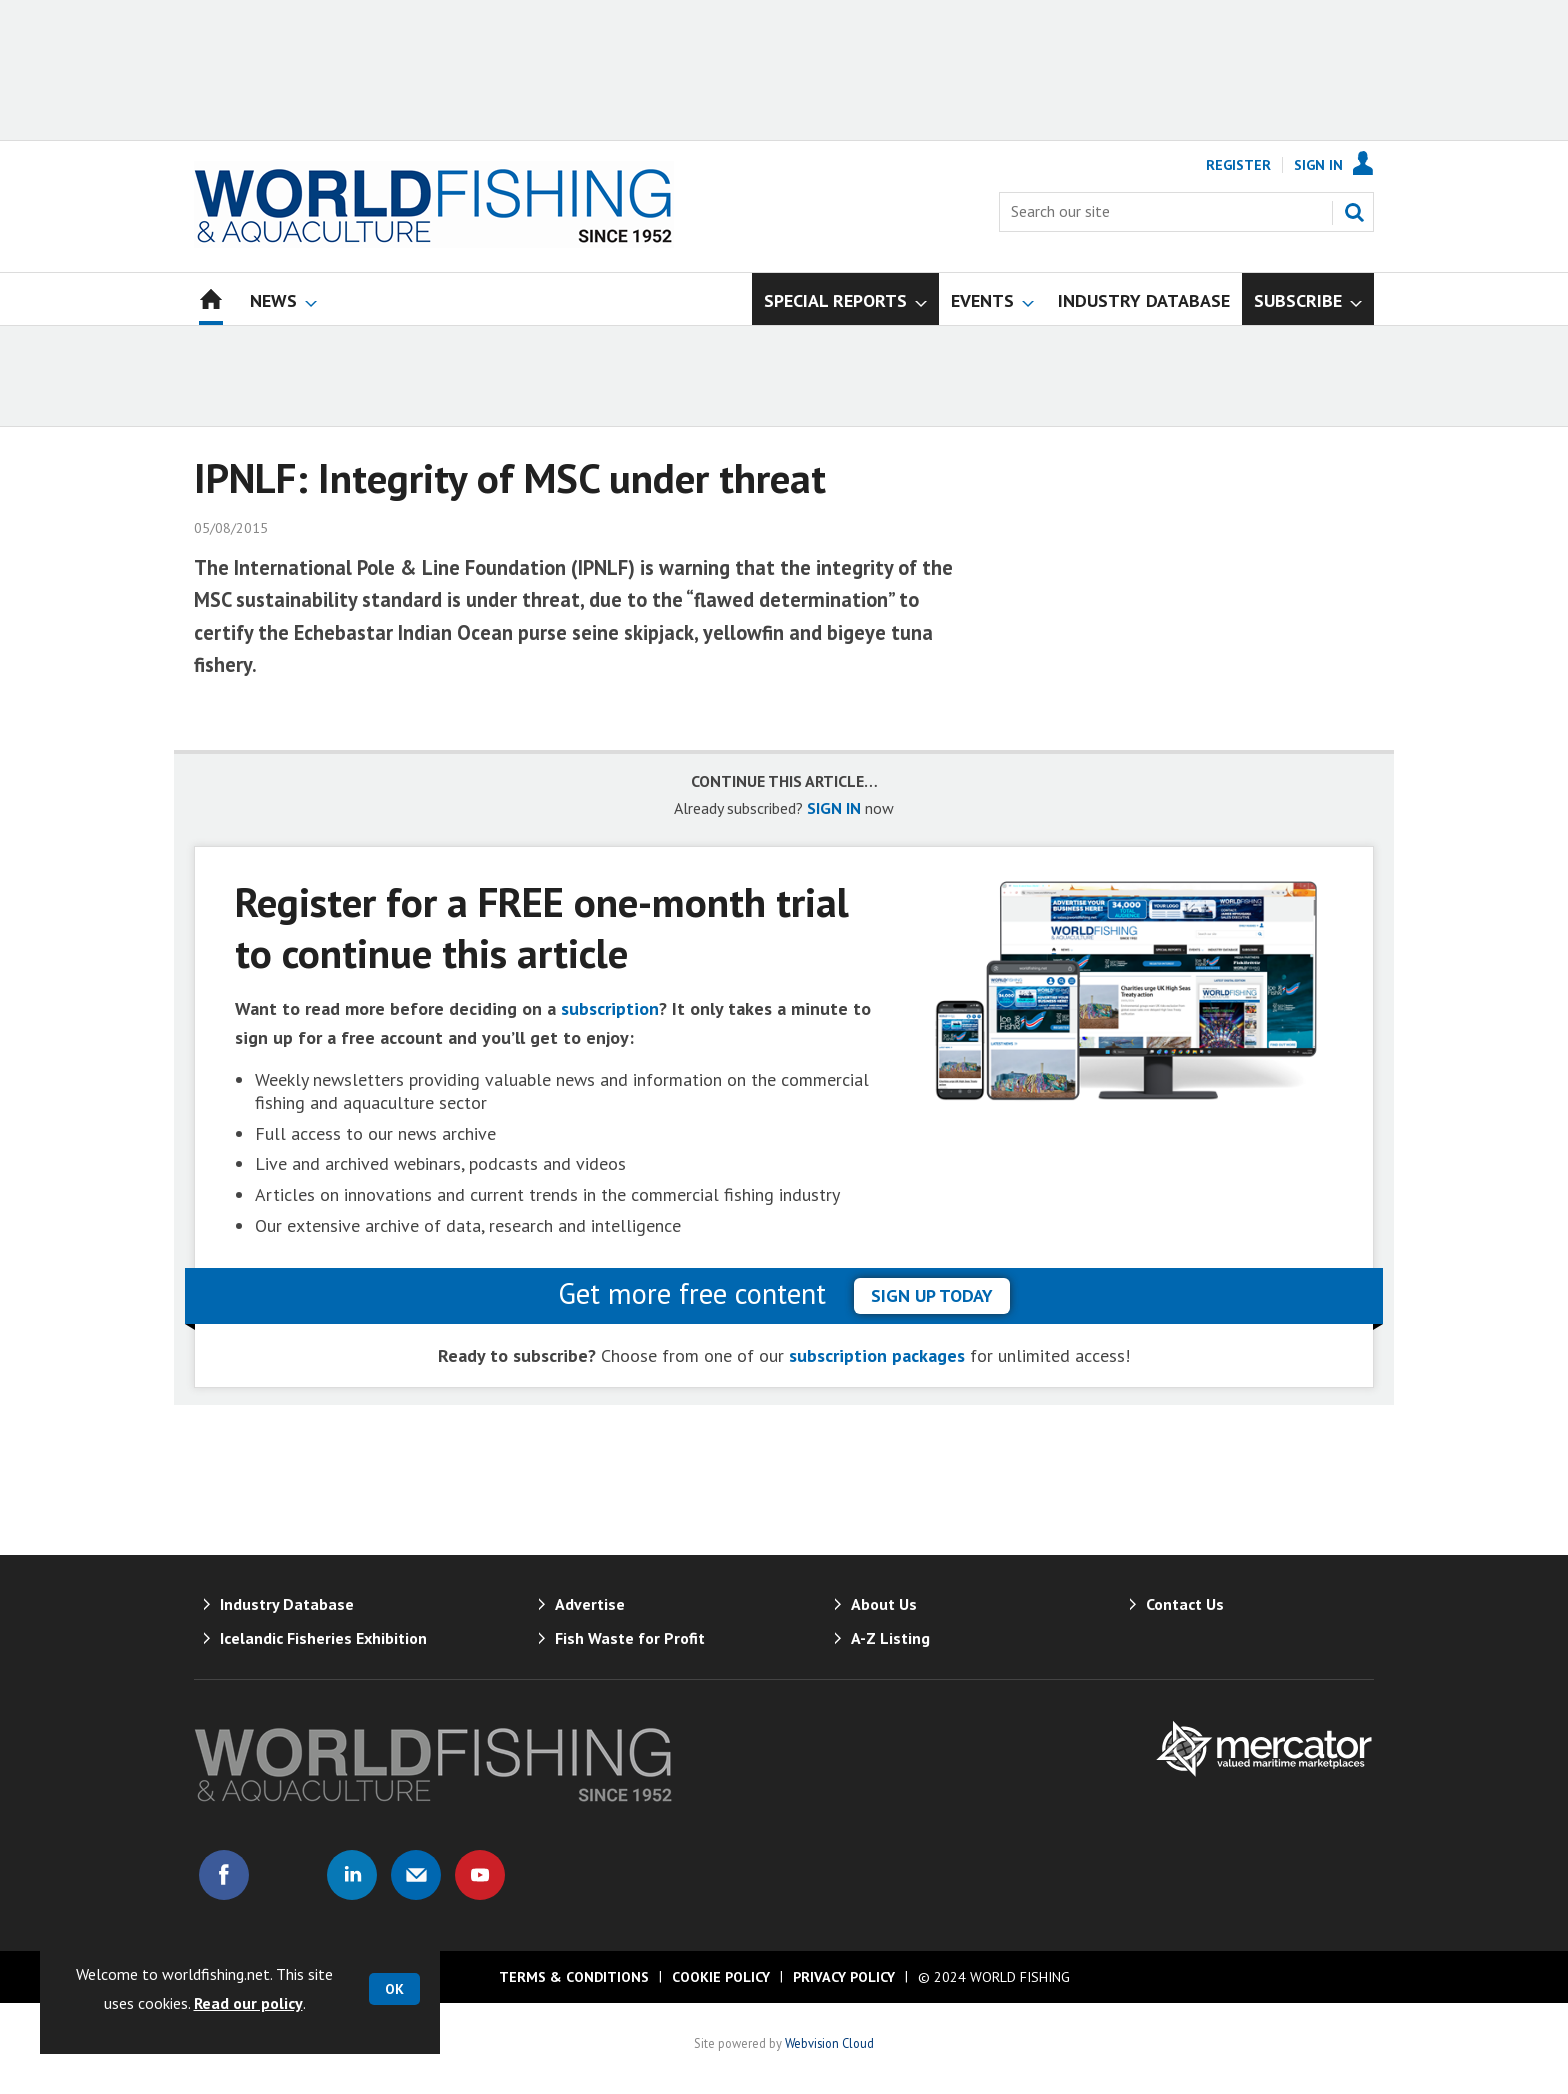 This screenshot has width=1568, height=2094. What do you see at coordinates (1185, 1604) in the screenshot?
I see `Contact Us` at bounding box center [1185, 1604].